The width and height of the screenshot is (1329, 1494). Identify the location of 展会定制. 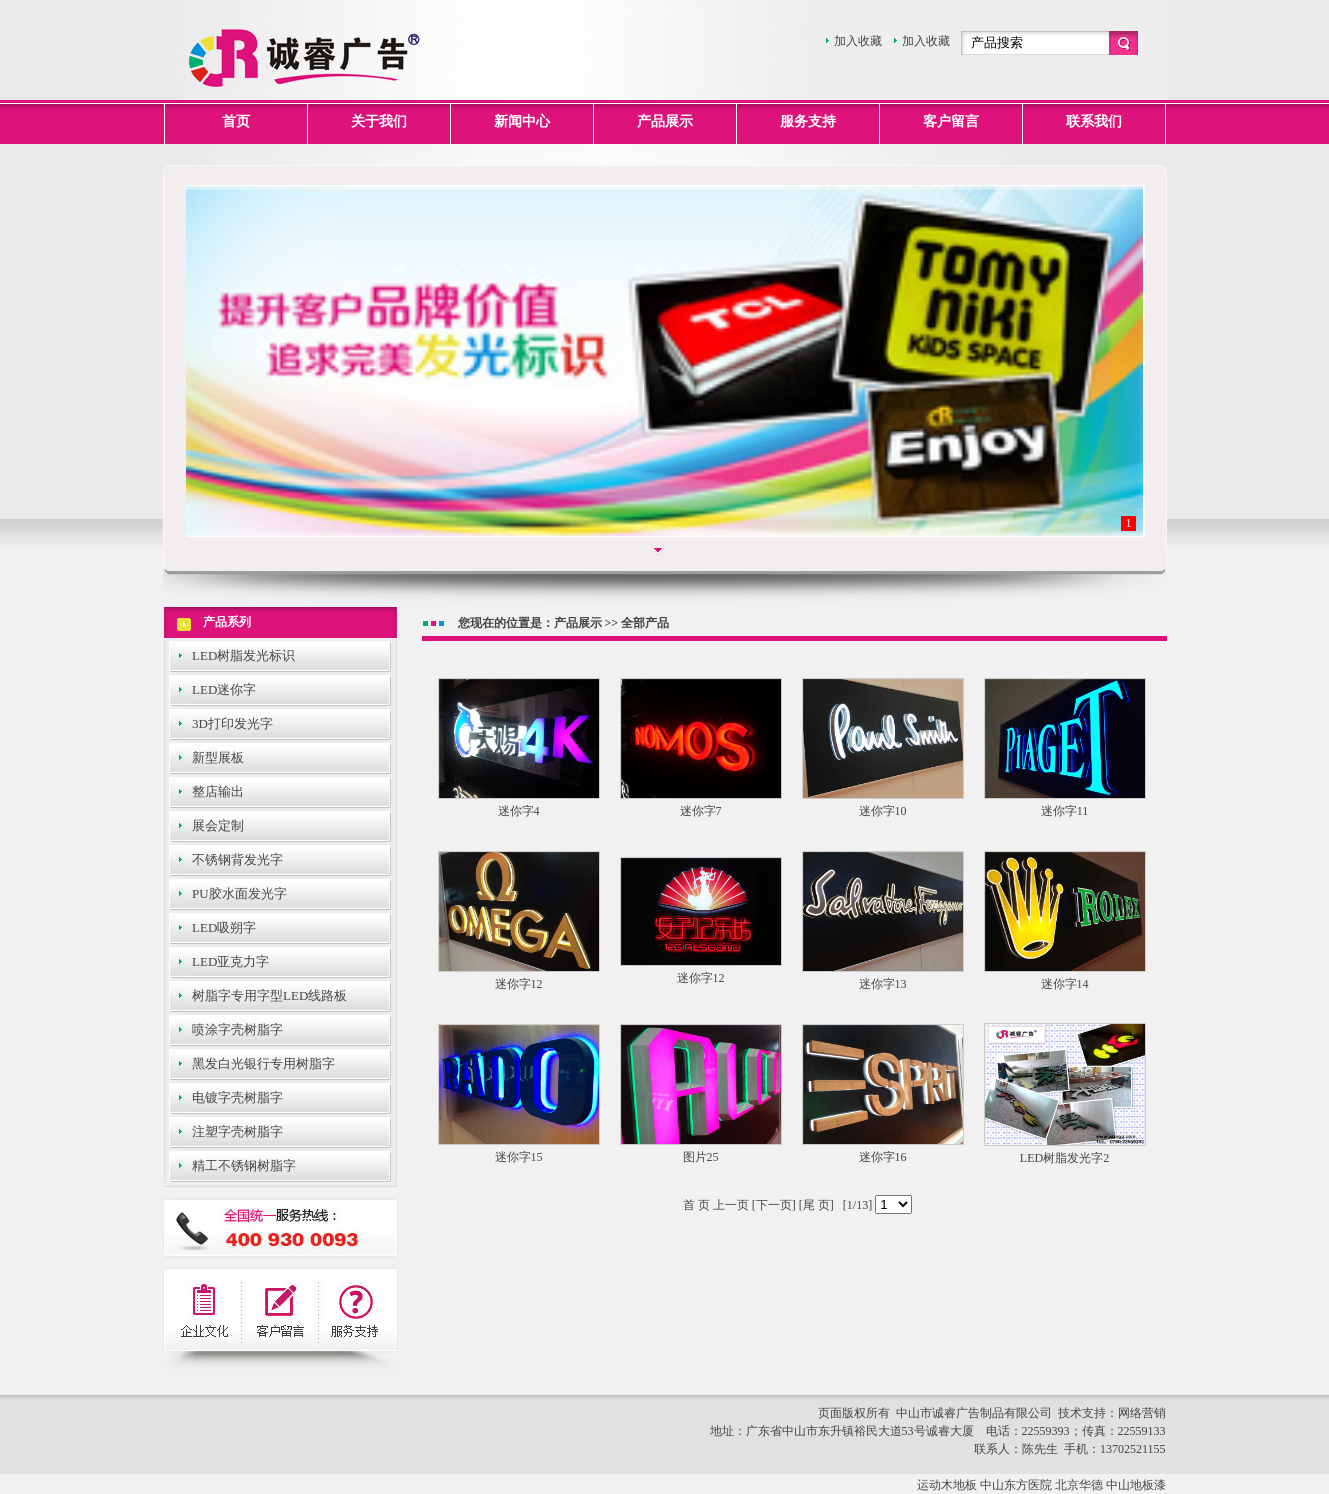
(218, 825).